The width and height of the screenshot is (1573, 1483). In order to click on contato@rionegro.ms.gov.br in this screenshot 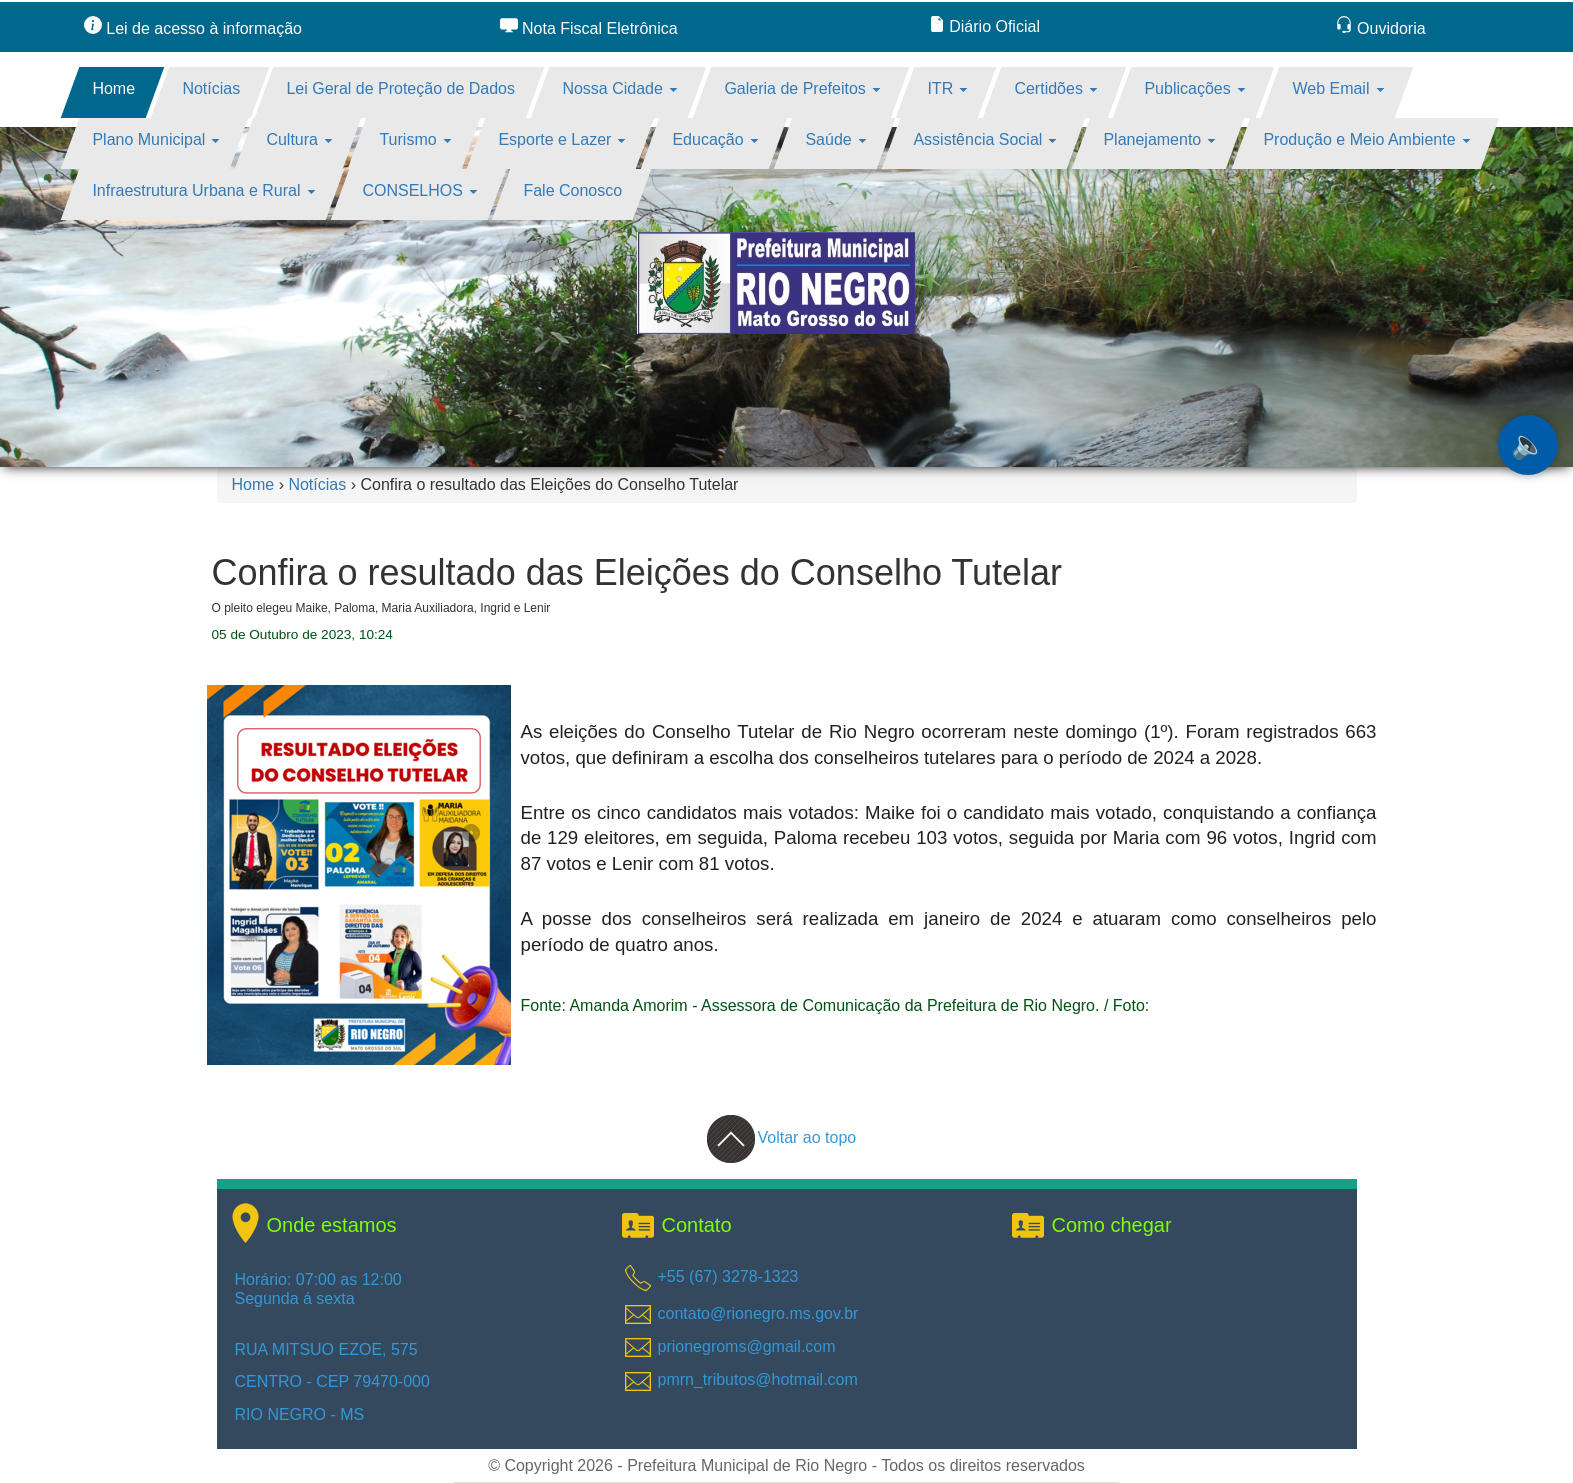, I will do `click(758, 1313)`.